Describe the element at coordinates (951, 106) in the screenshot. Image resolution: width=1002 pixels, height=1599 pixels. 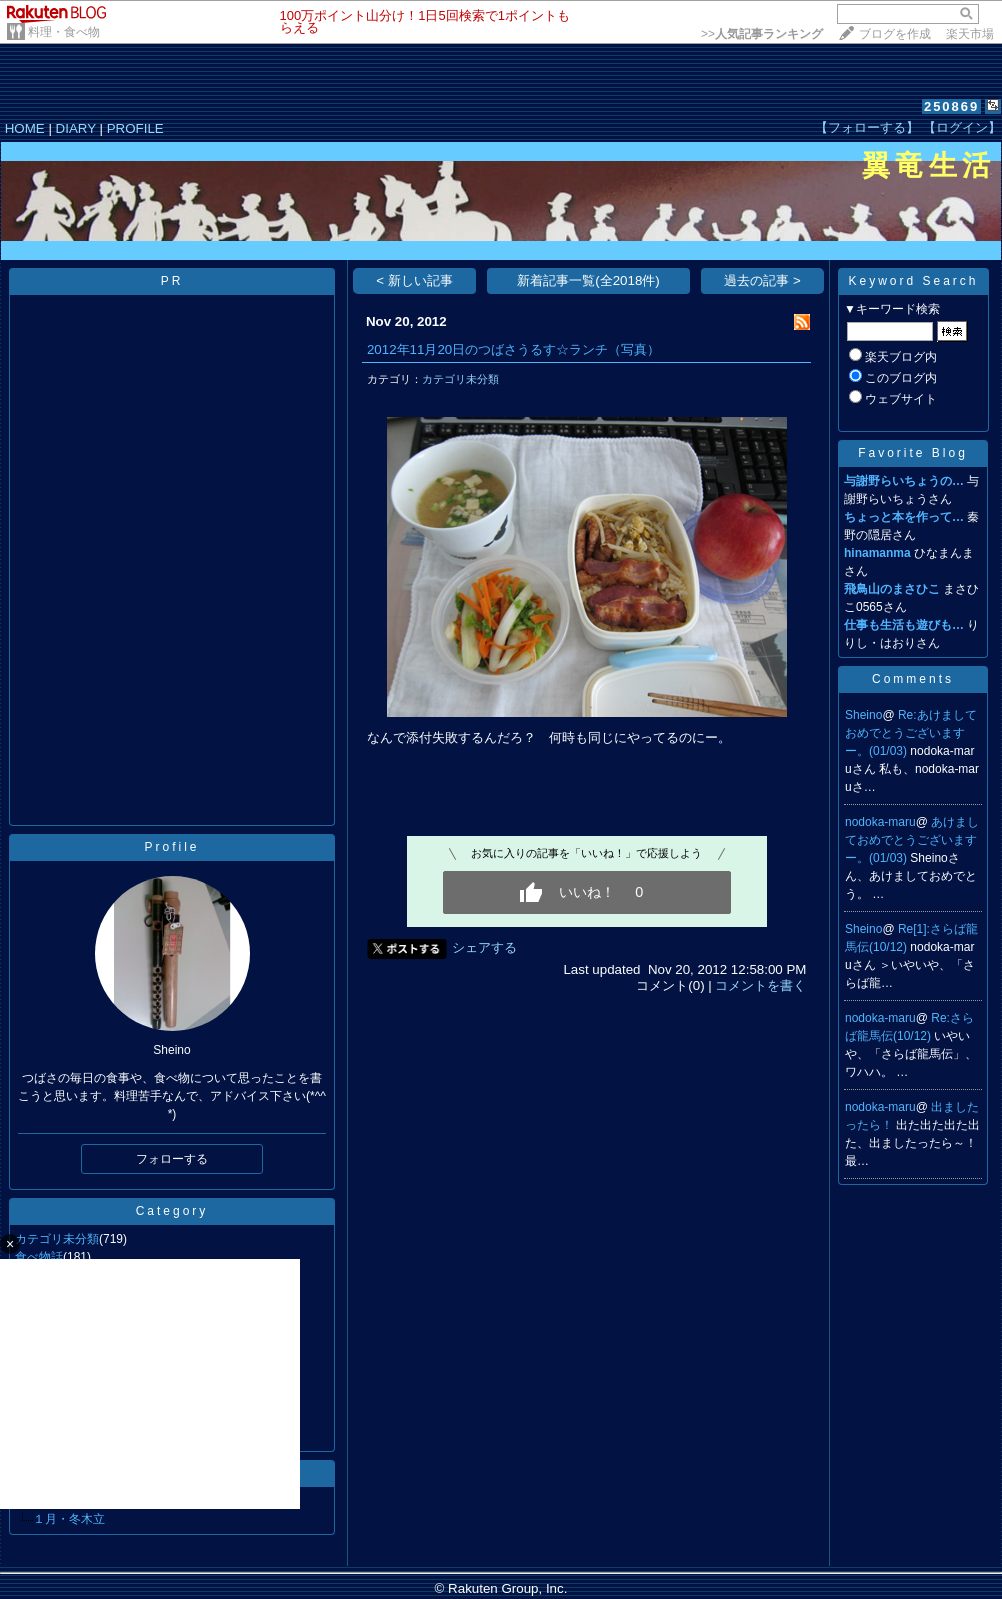
I see `250869` at that location.